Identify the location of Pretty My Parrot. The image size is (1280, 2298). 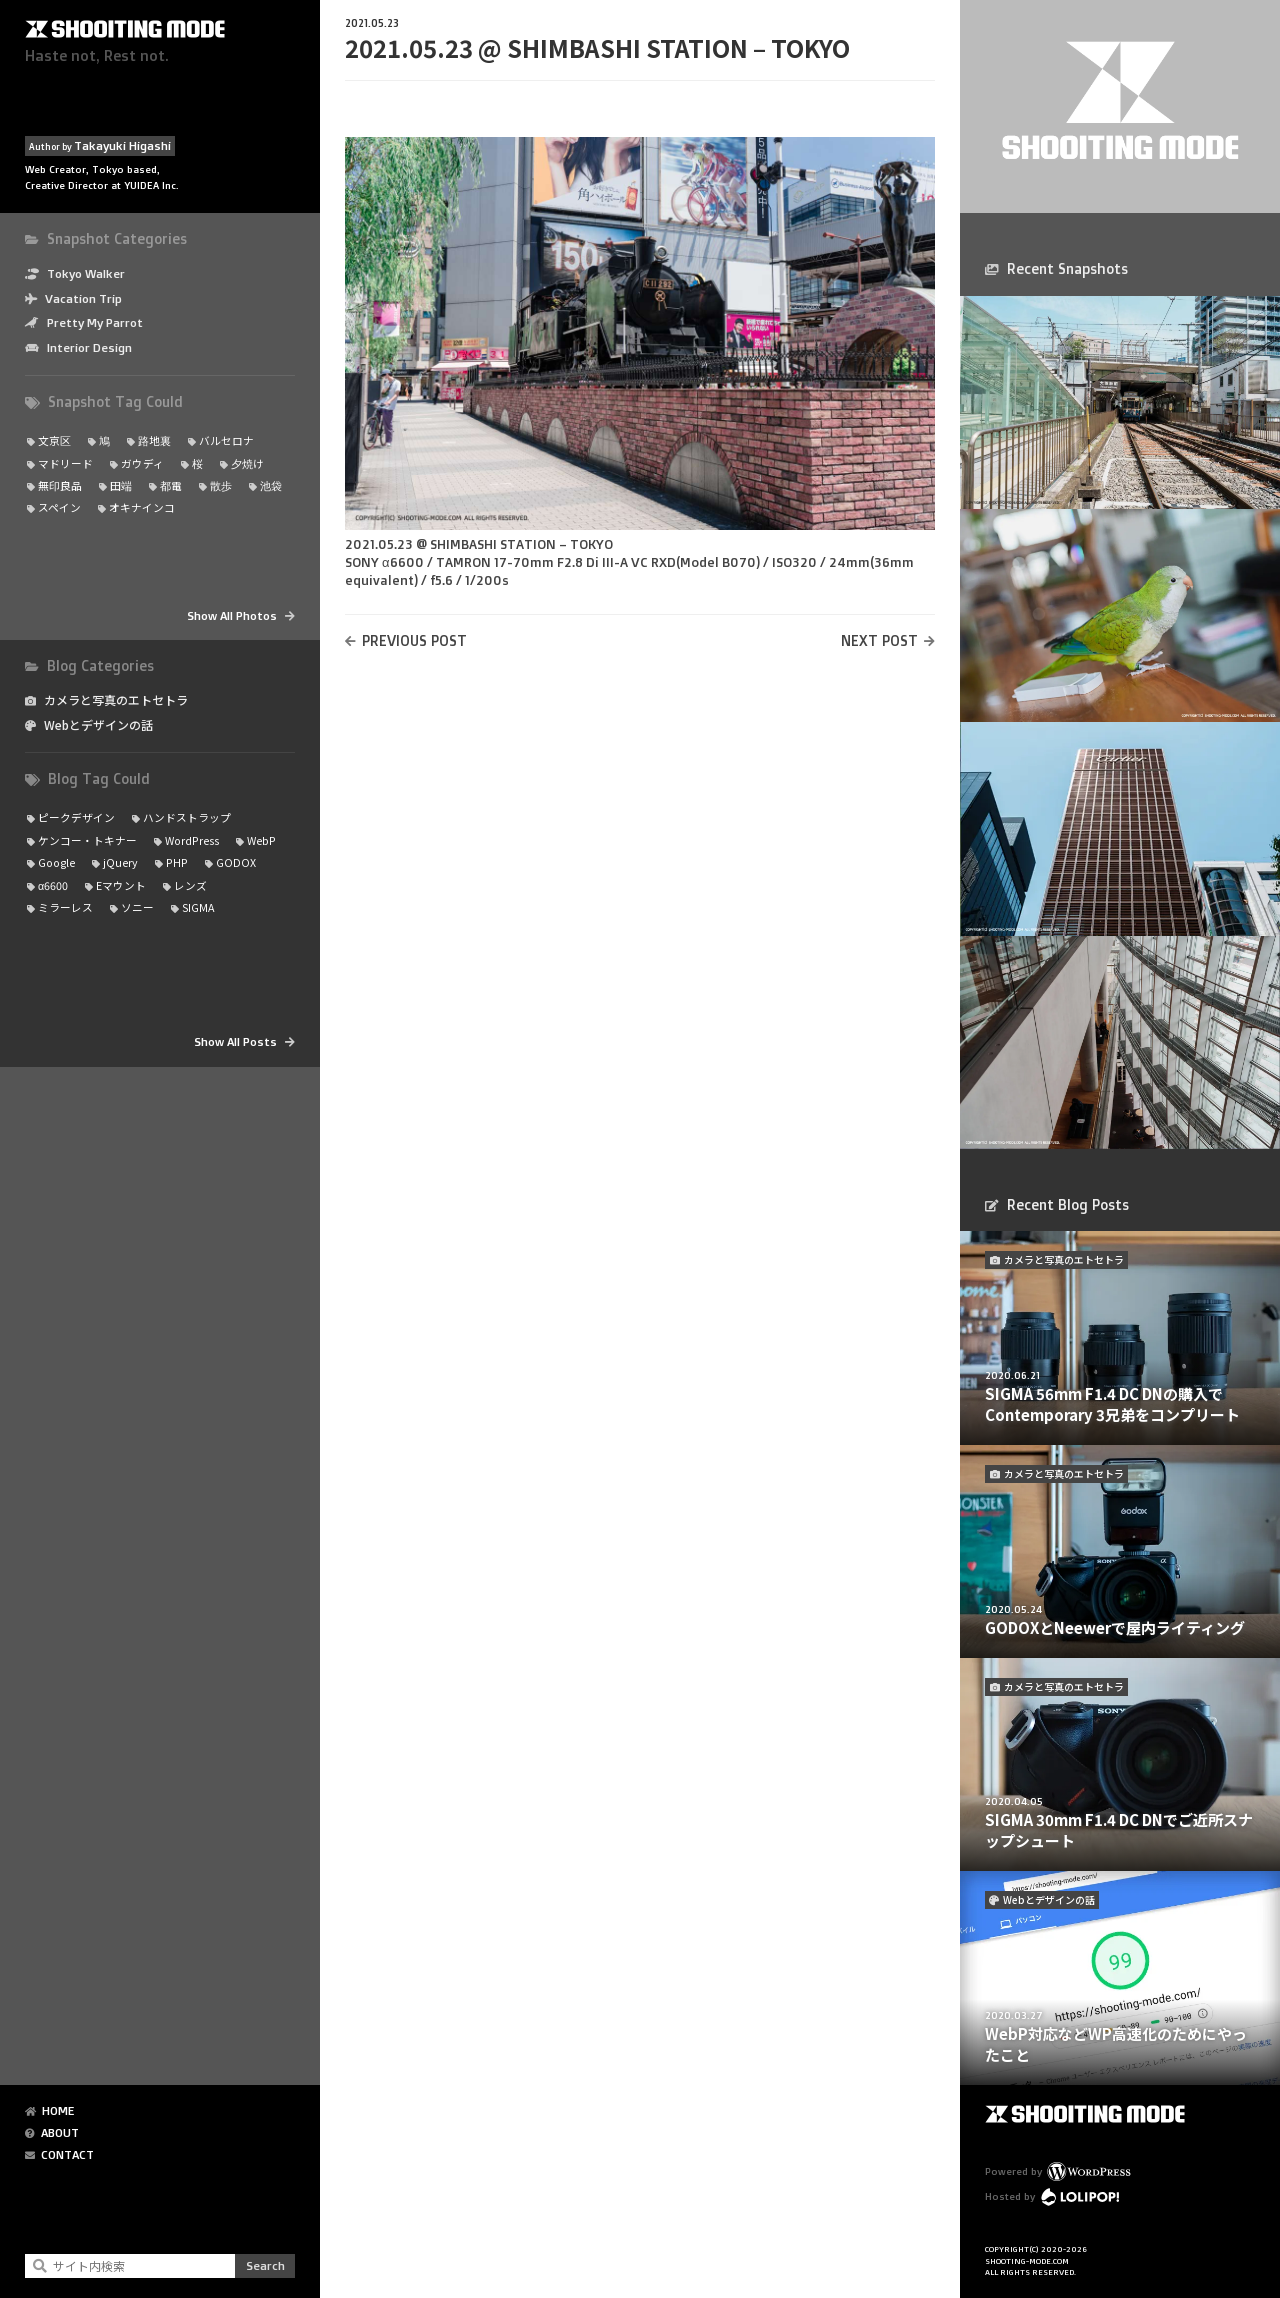
(95, 322).